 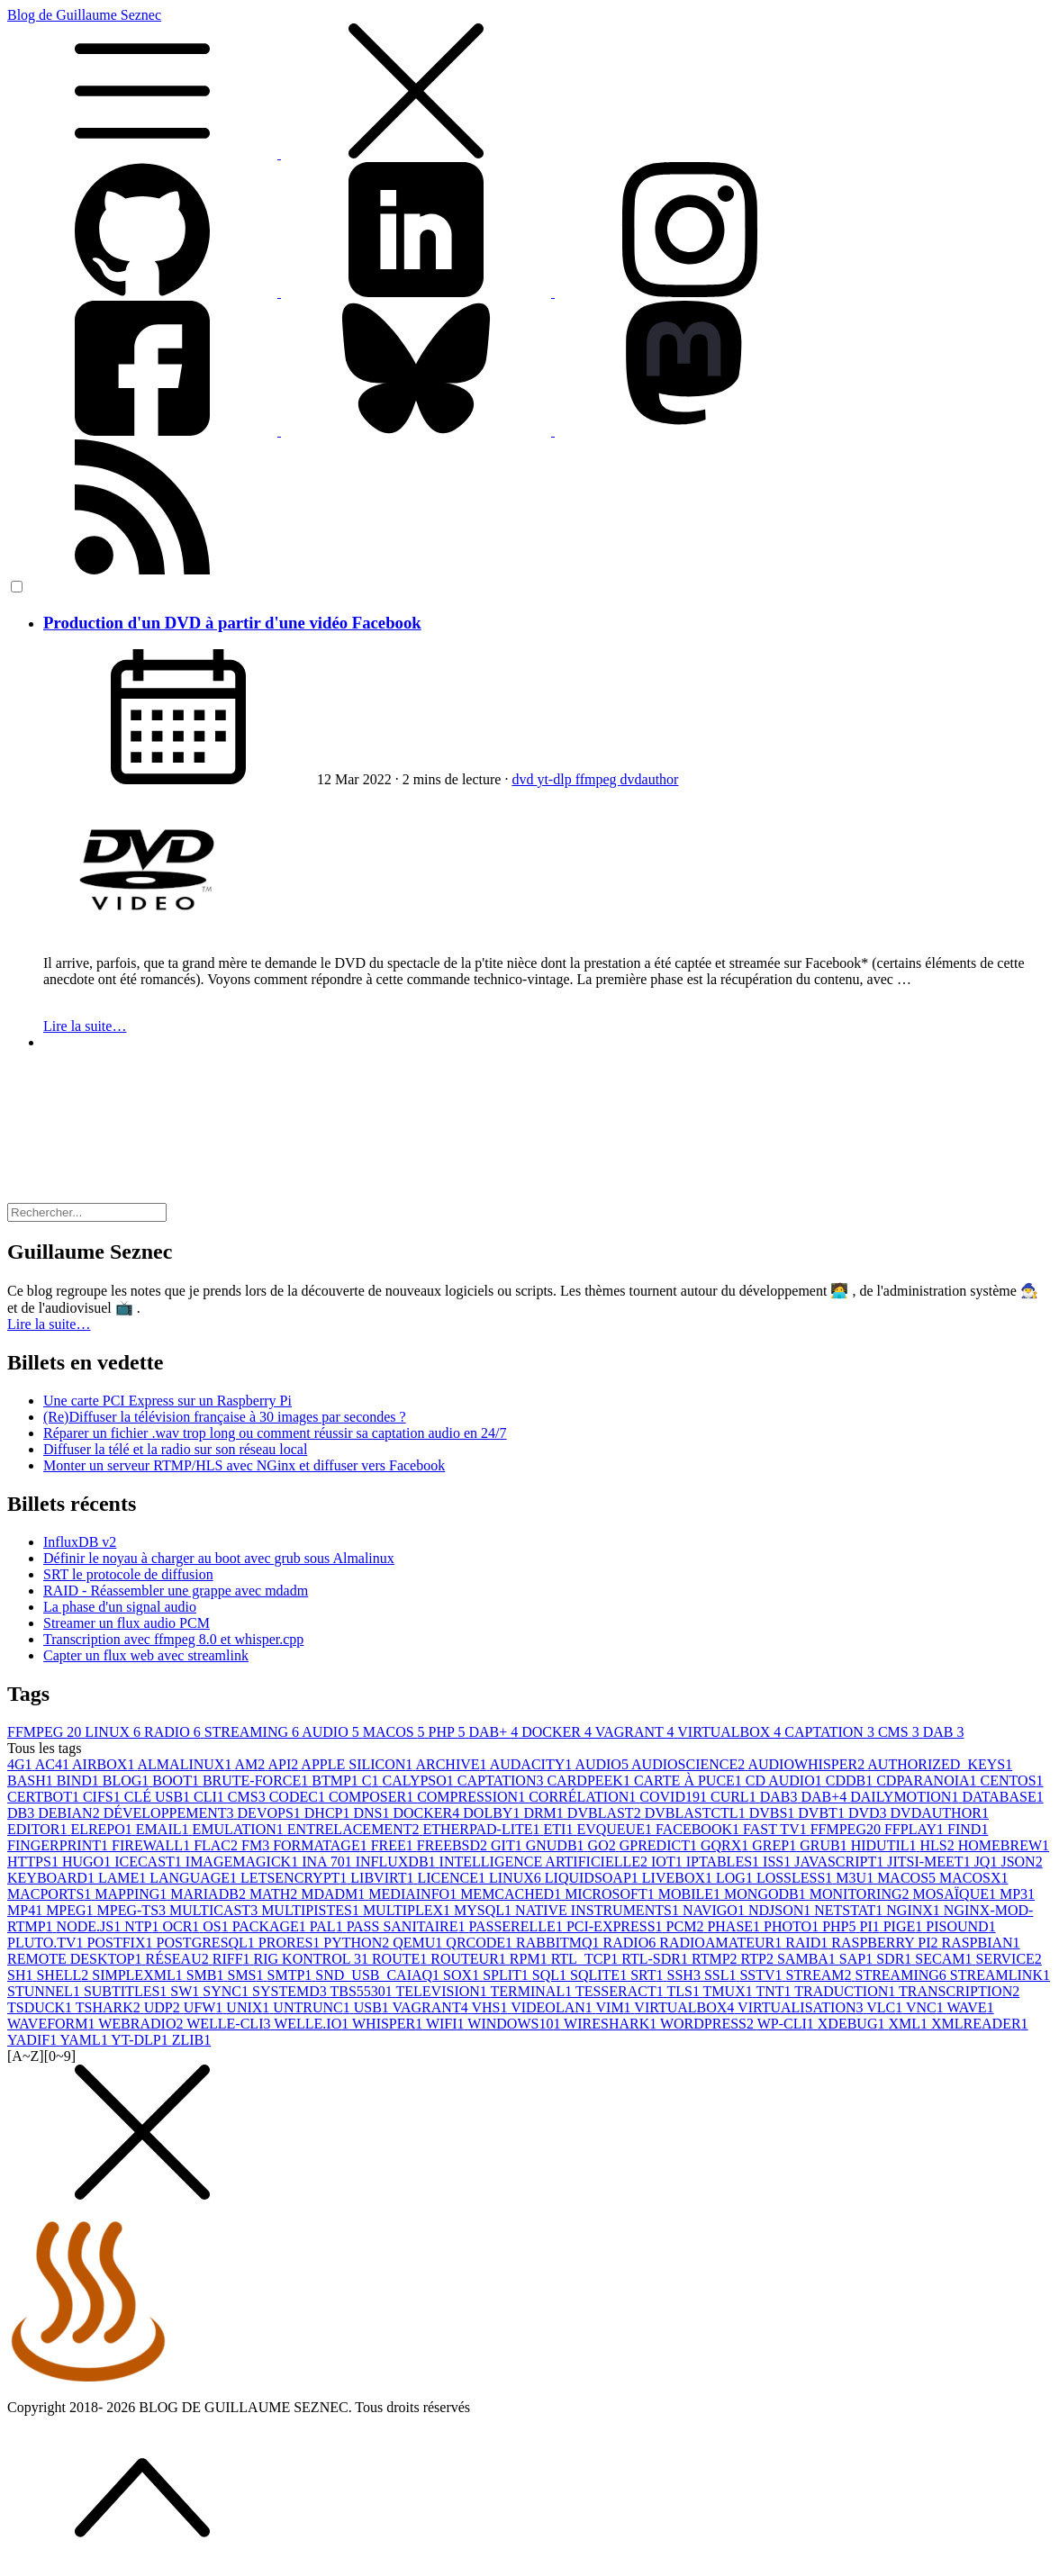 I want to click on RTP, so click(x=759, y=1958).